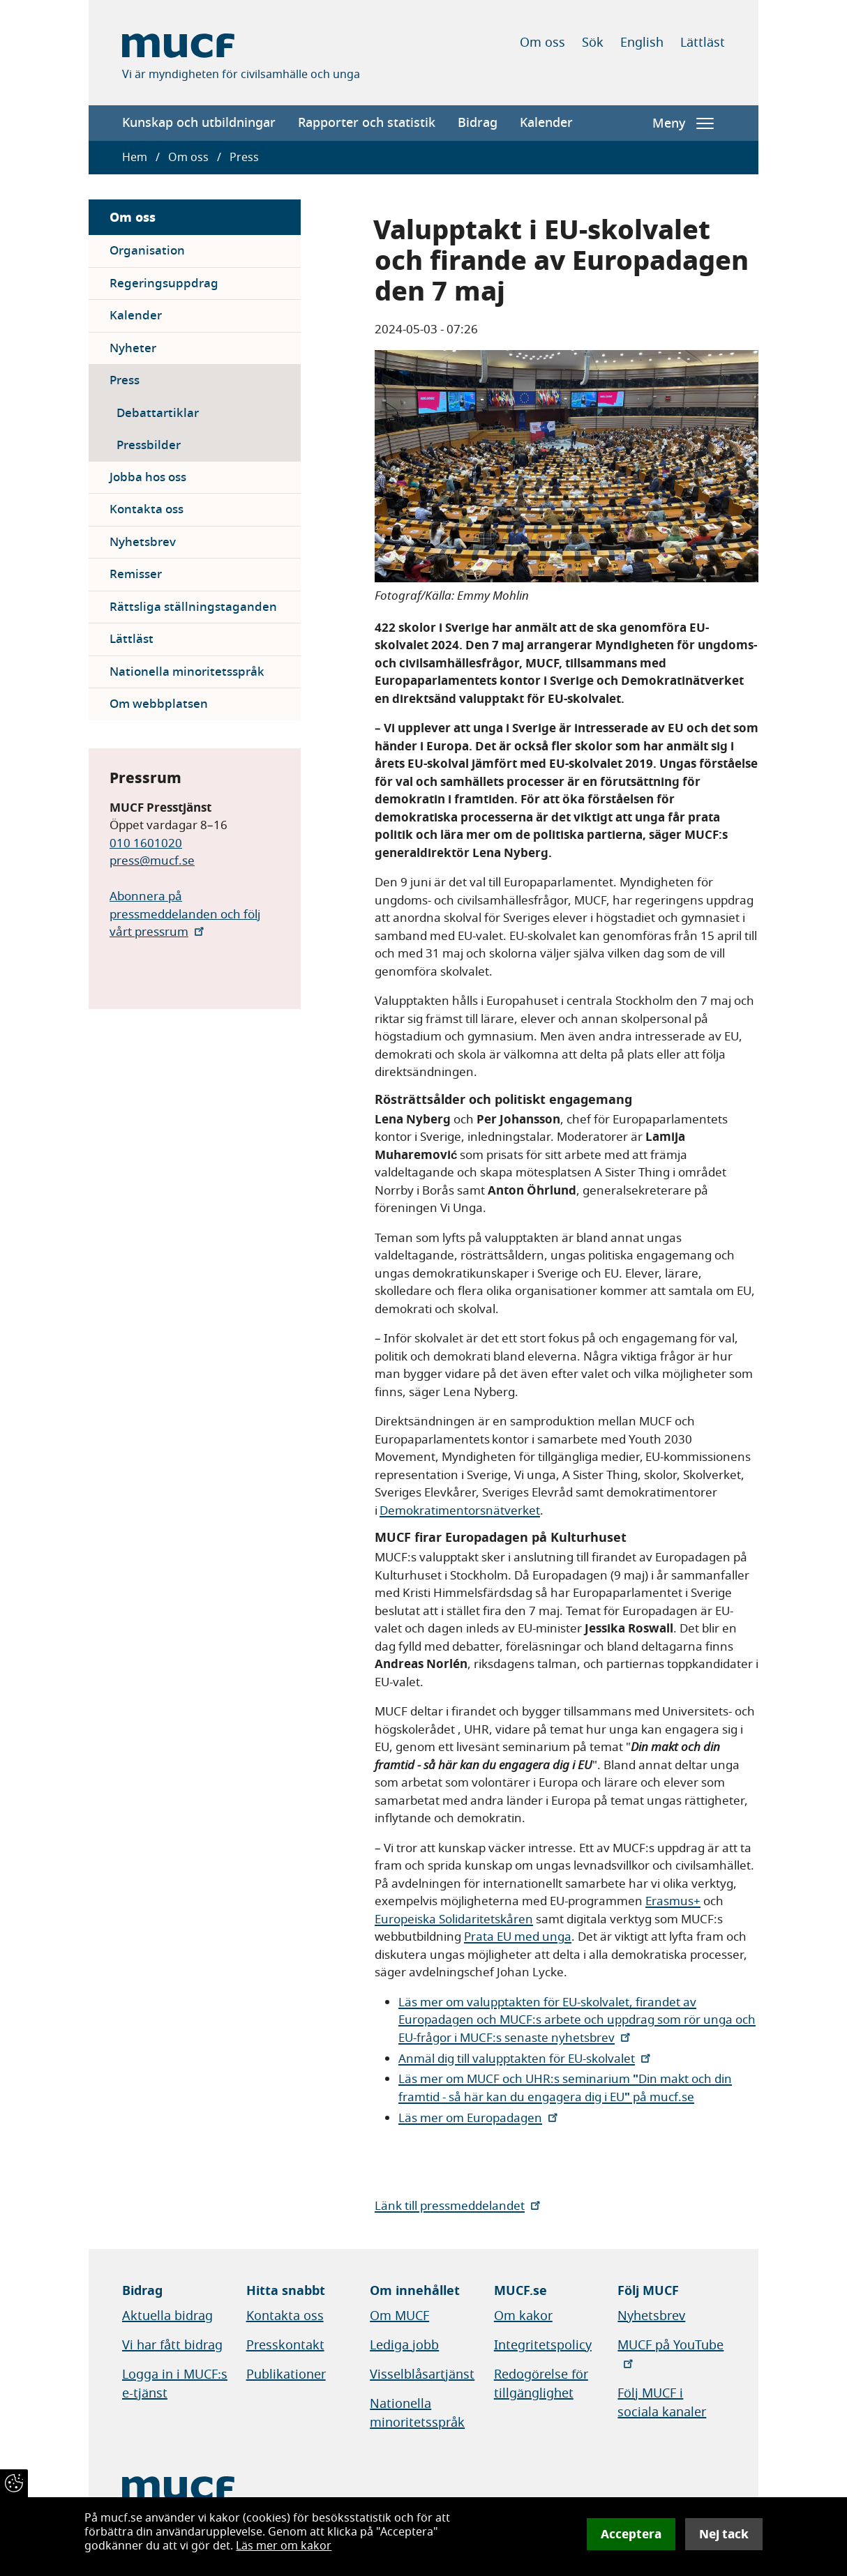 Image resolution: width=847 pixels, height=2576 pixels. I want to click on [Återkalla samtycke], so click(14, 2483).